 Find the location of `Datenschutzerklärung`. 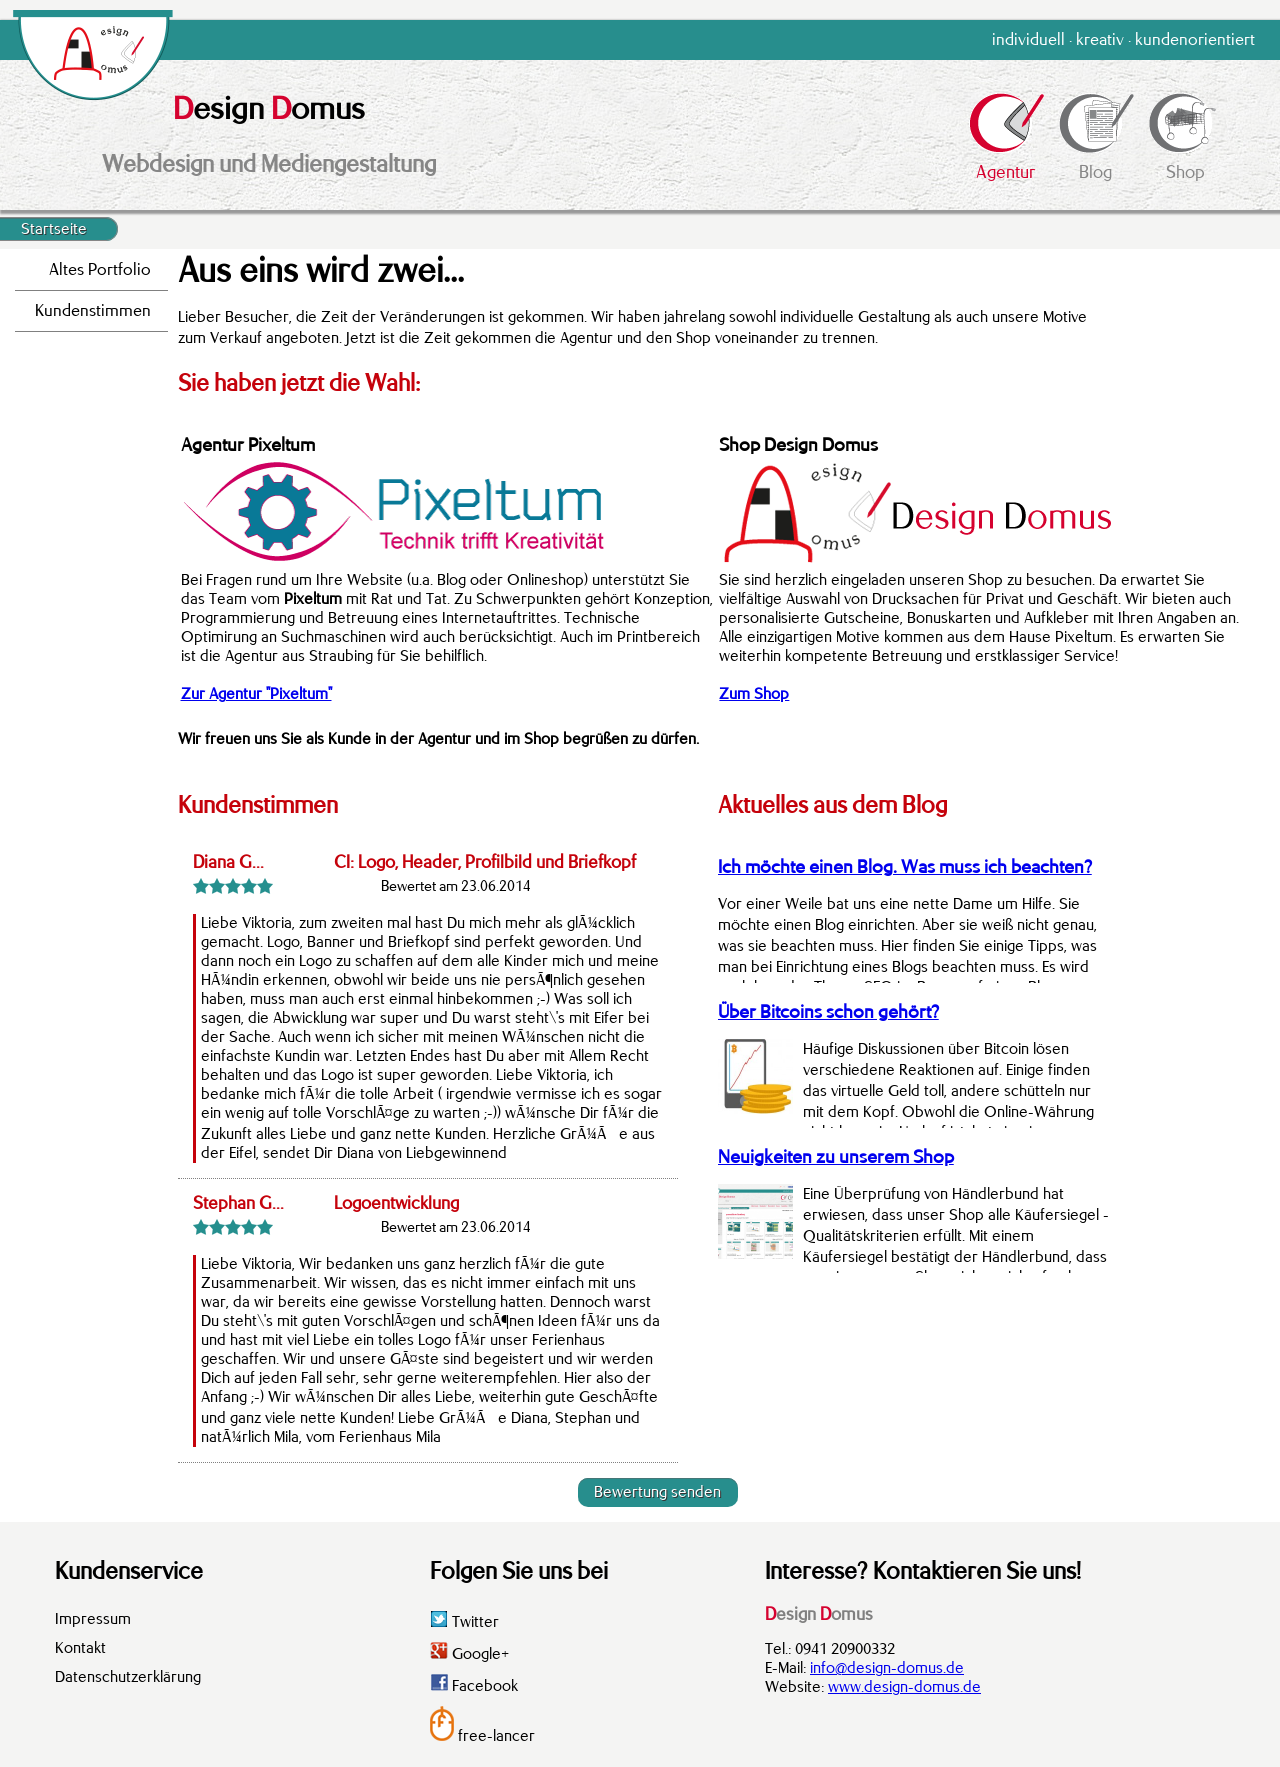

Datenschutzerklärung is located at coordinates (128, 1677).